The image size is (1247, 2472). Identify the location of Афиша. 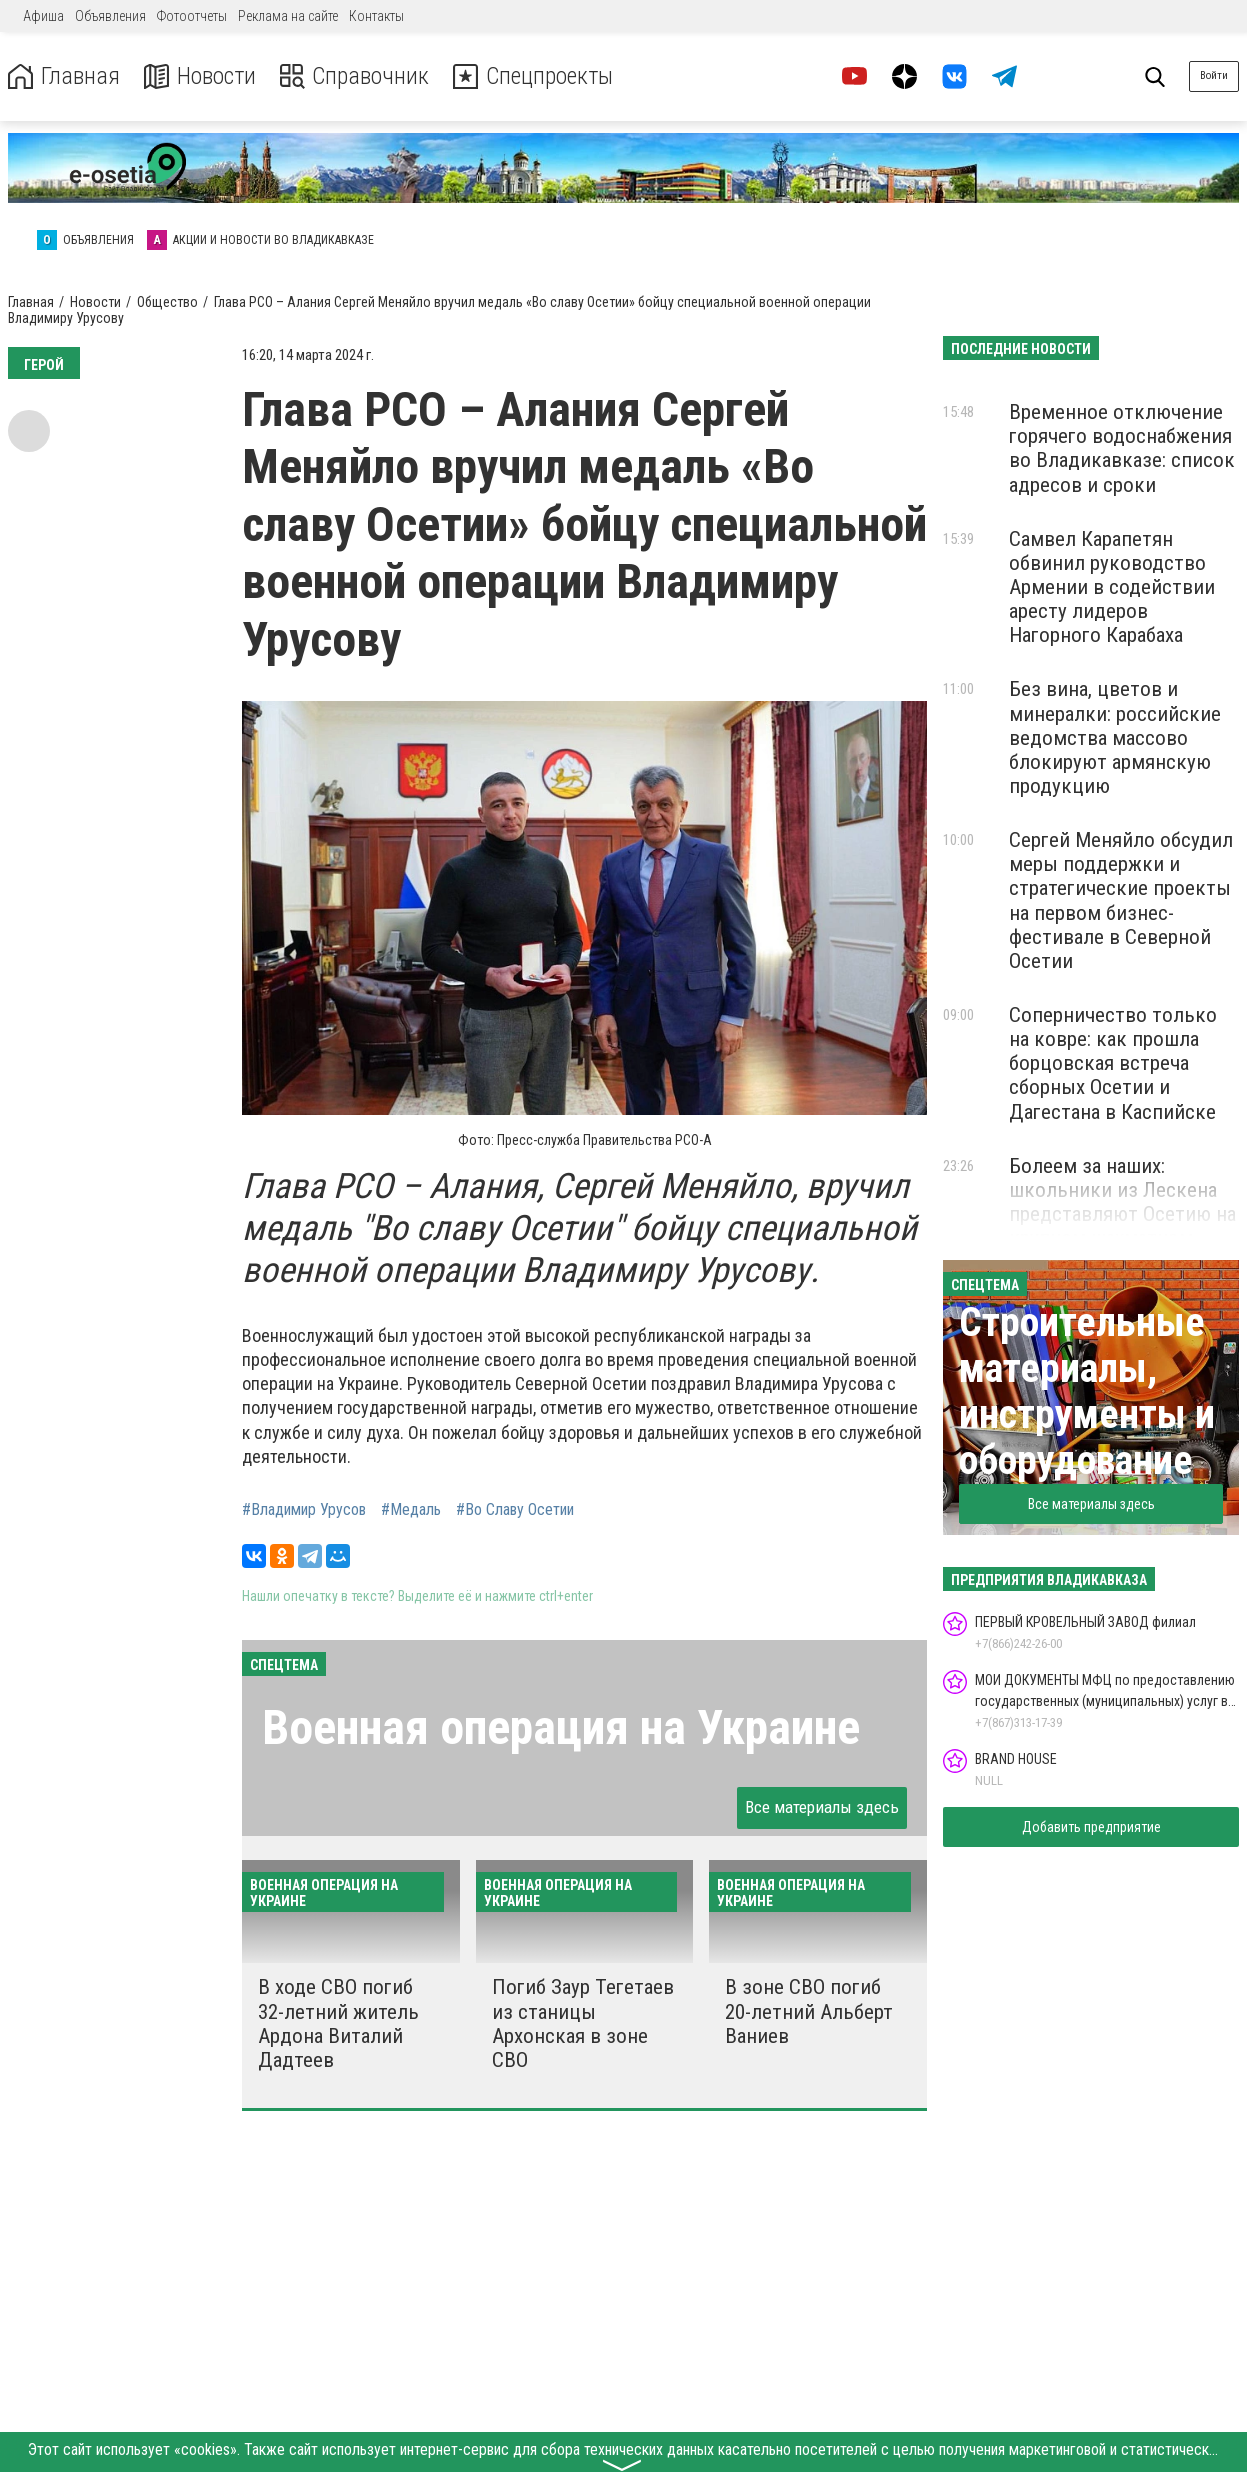
(43, 16).